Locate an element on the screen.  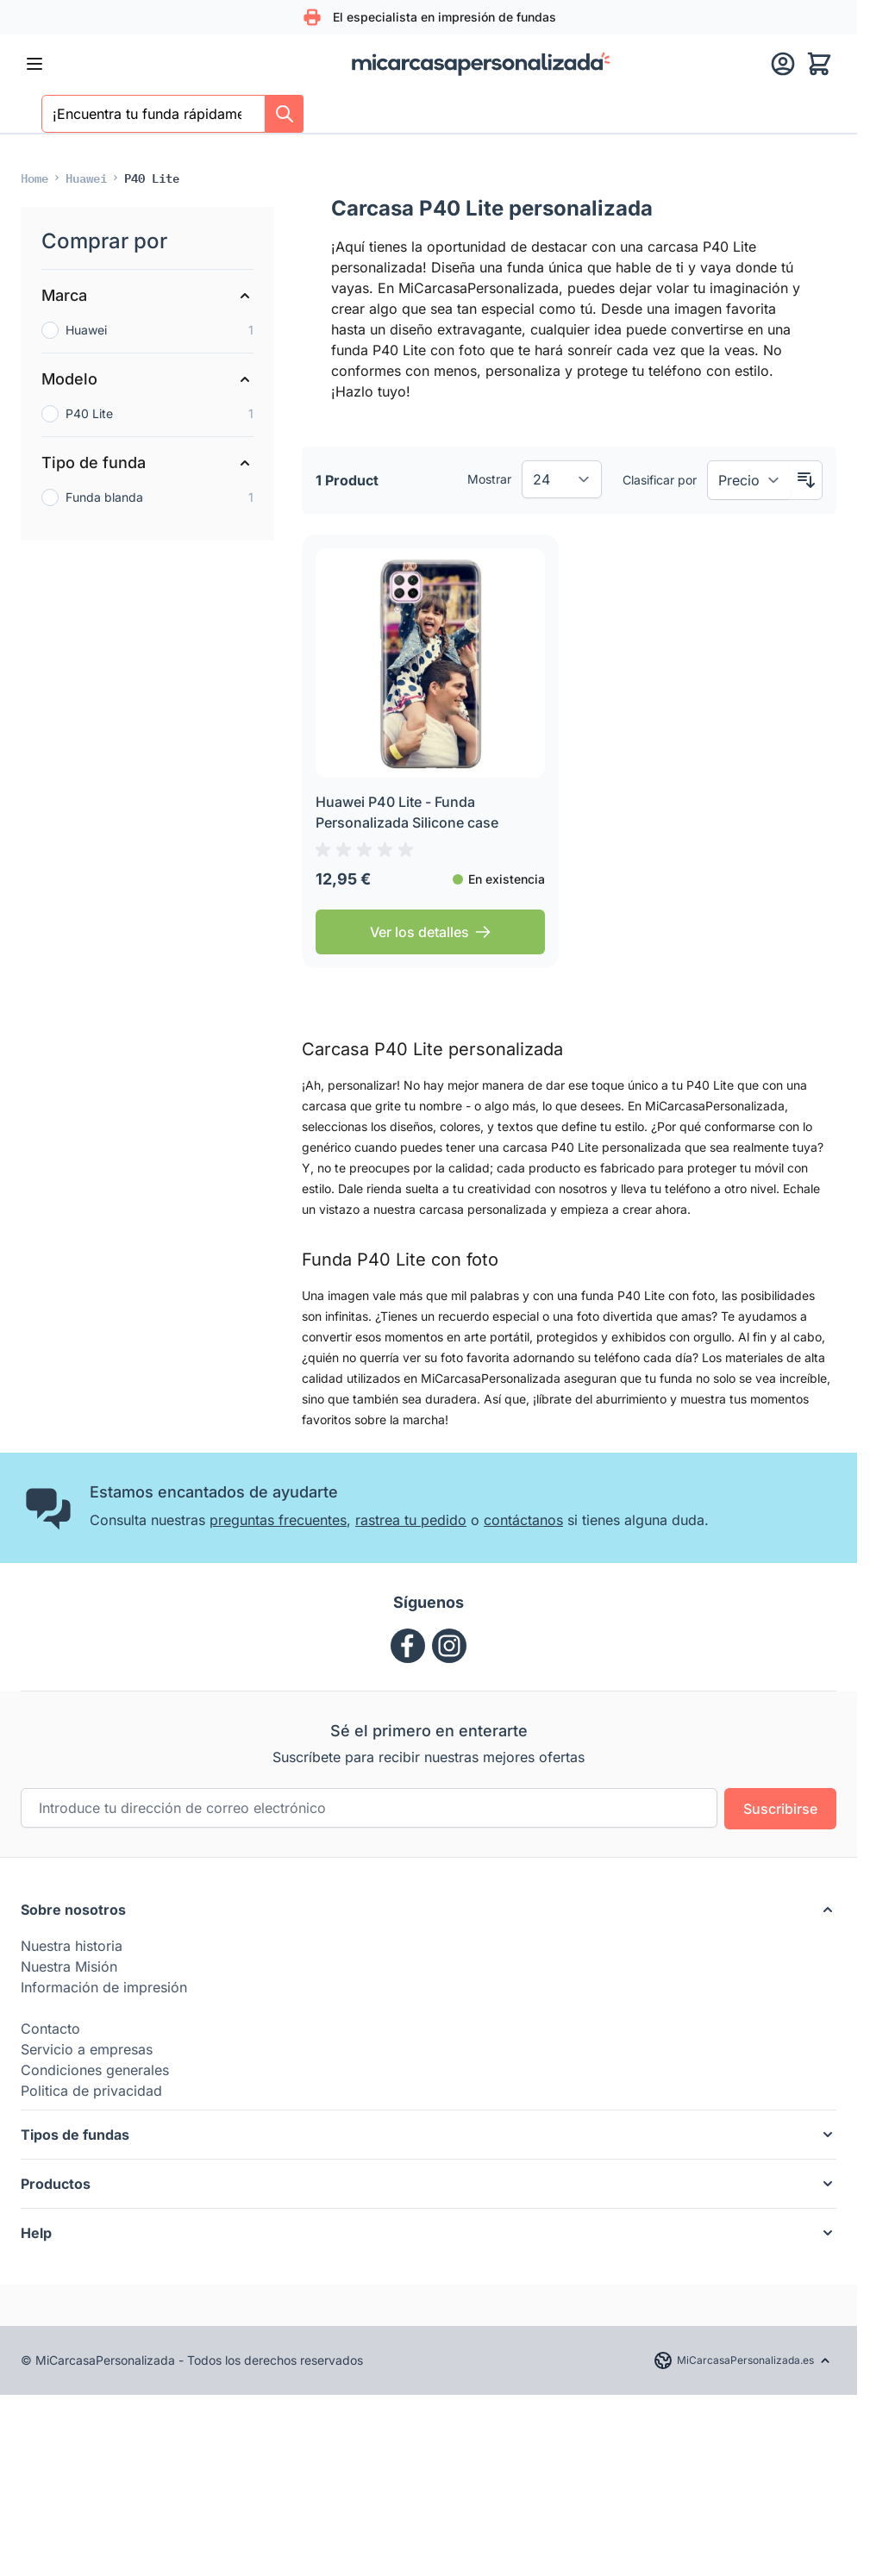
Nuestra Misión is located at coordinates (69, 1966).